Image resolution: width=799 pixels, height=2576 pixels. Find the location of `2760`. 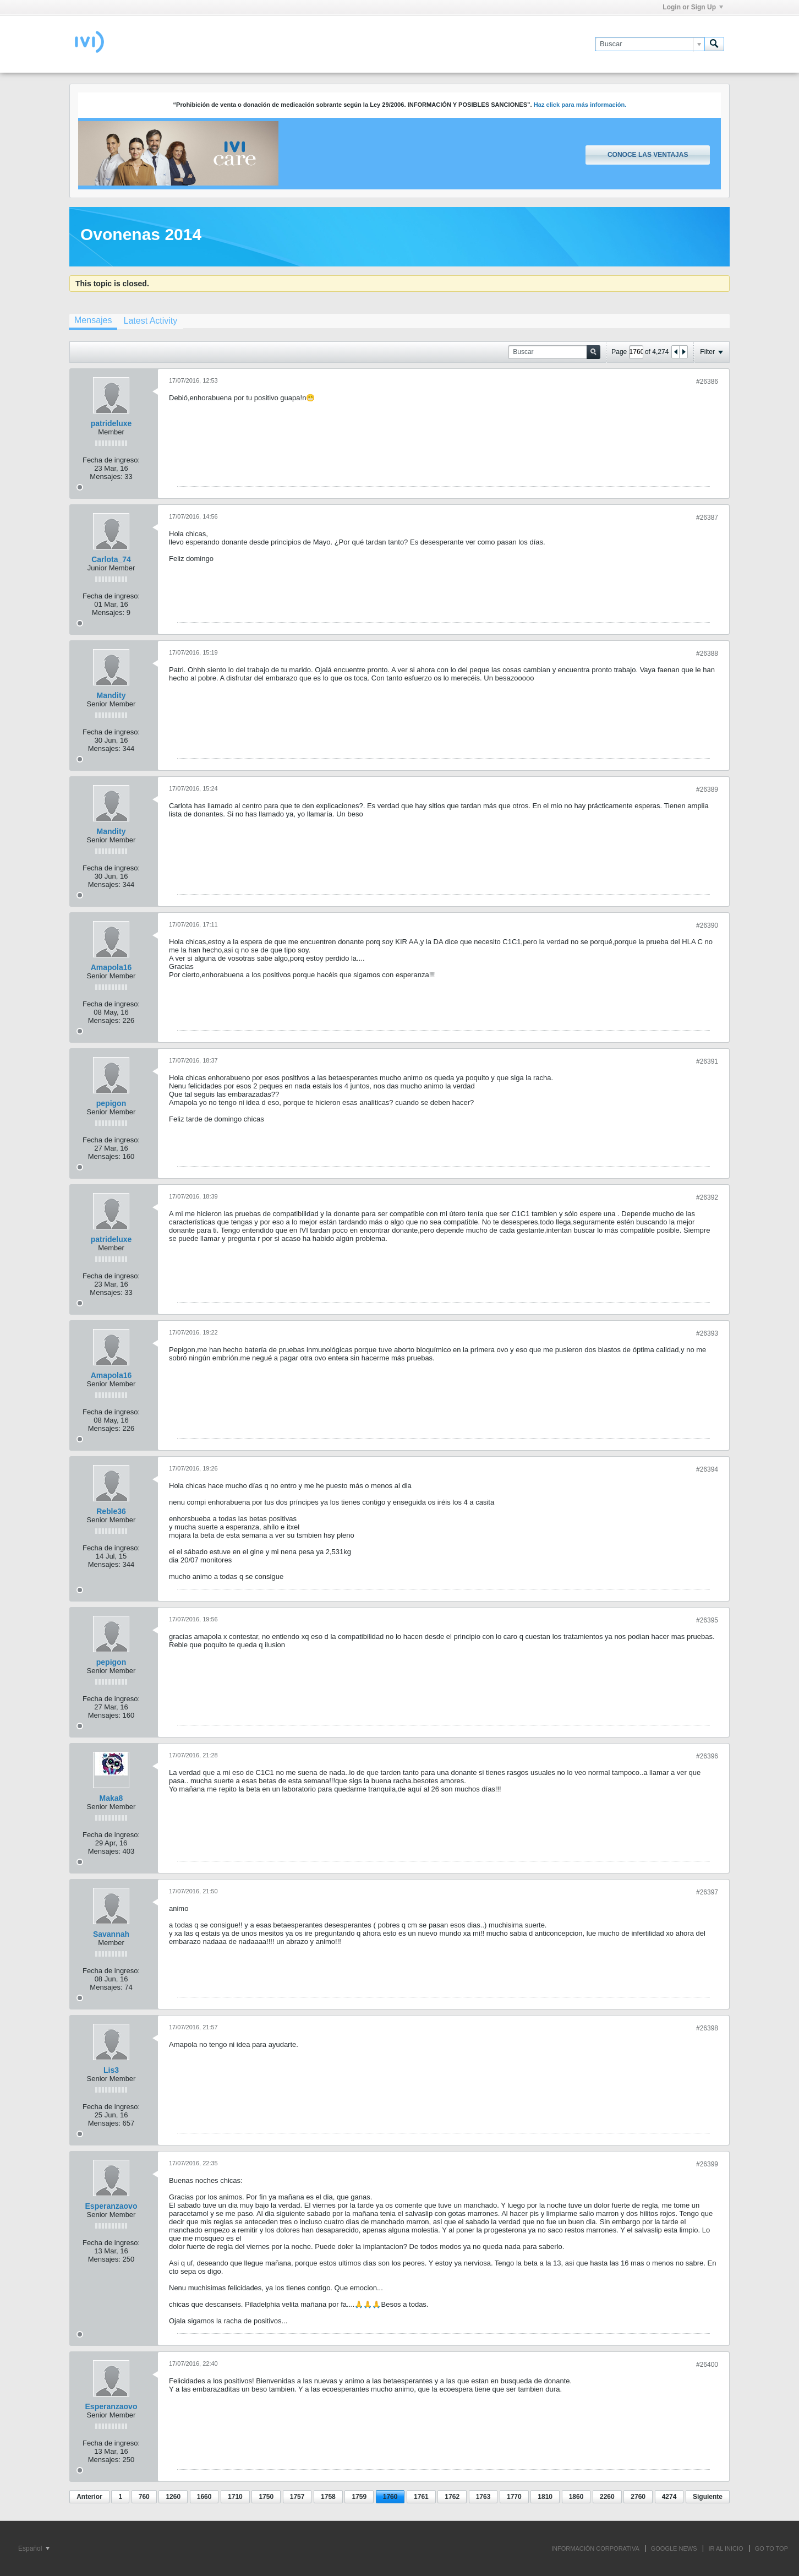

2760 is located at coordinates (638, 2497).